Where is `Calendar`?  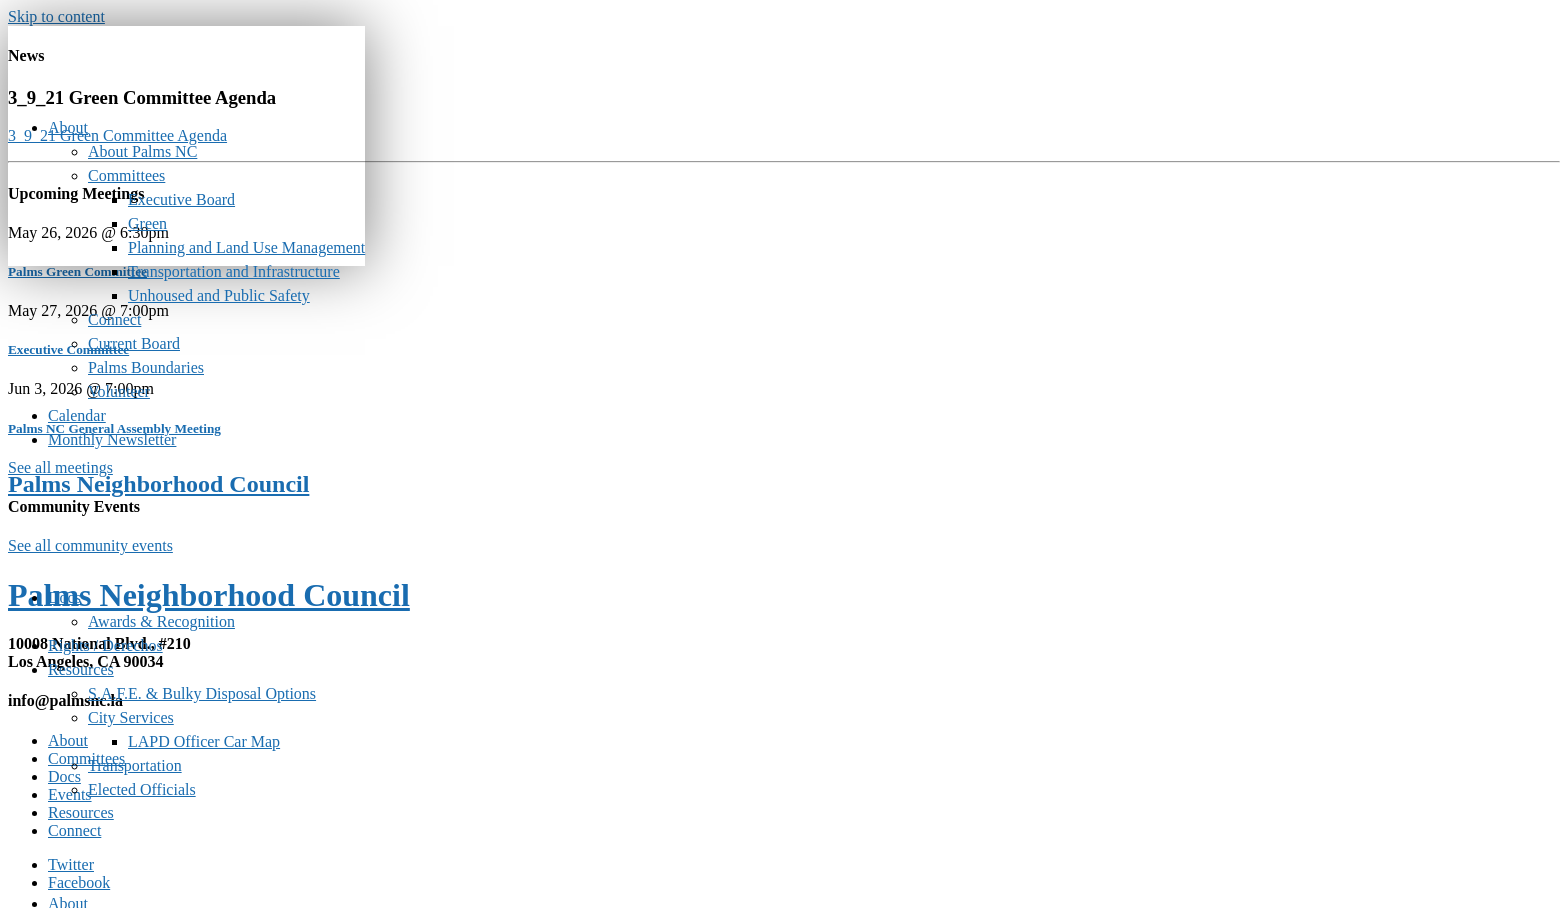
Calendar is located at coordinates (77, 415).